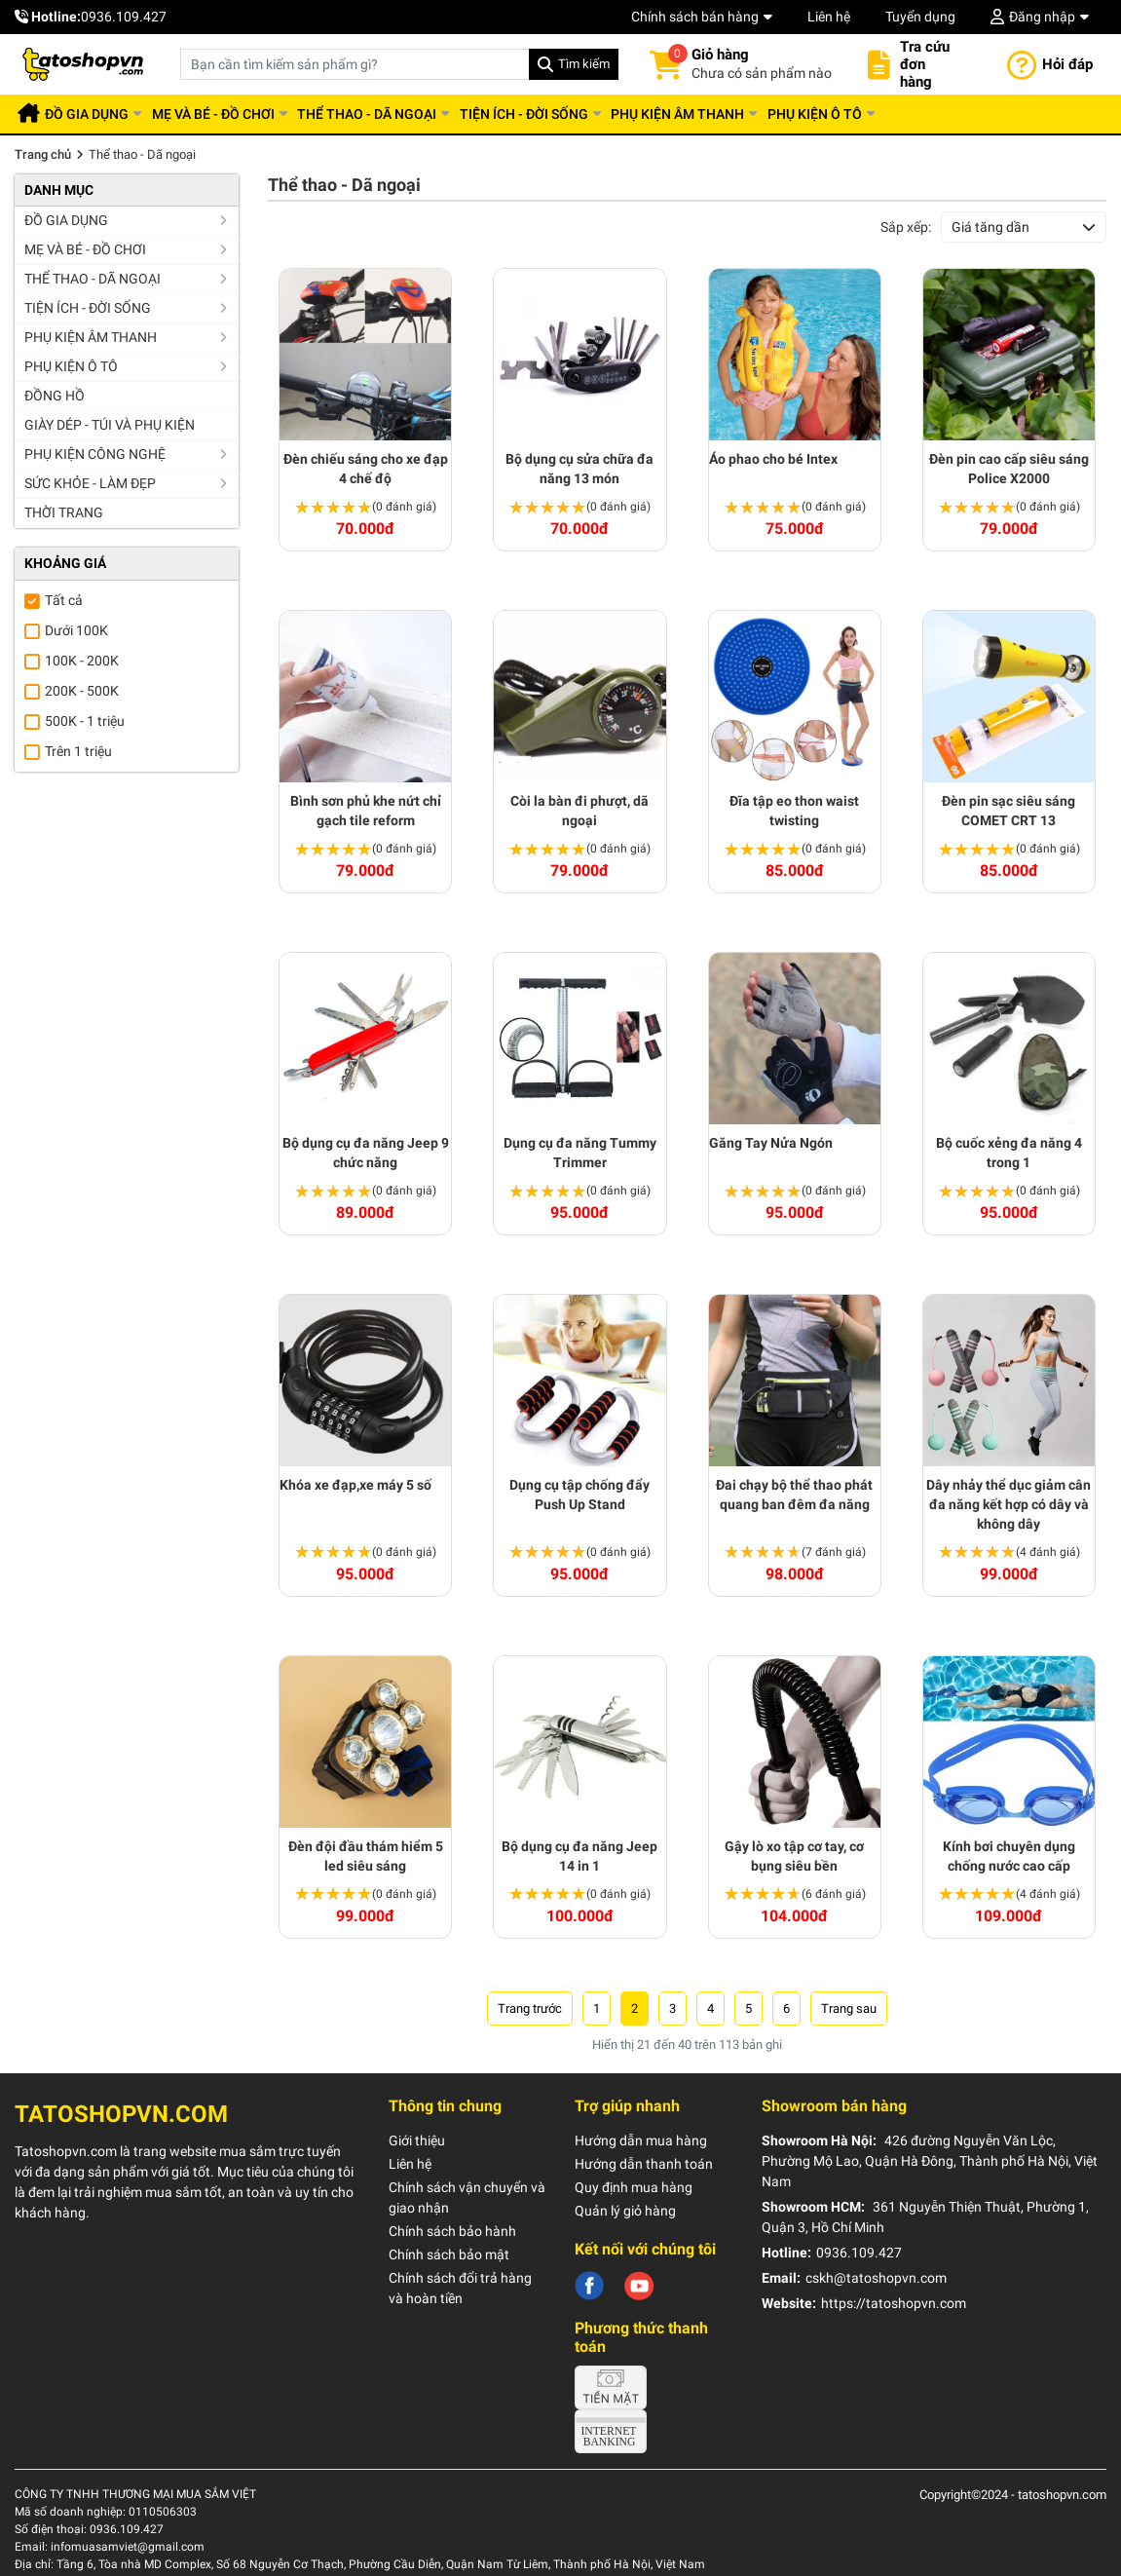 This screenshot has height=2576, width=1121. What do you see at coordinates (771, 1143) in the screenshot?
I see `Găng Tay Nửa Ngón` at bounding box center [771, 1143].